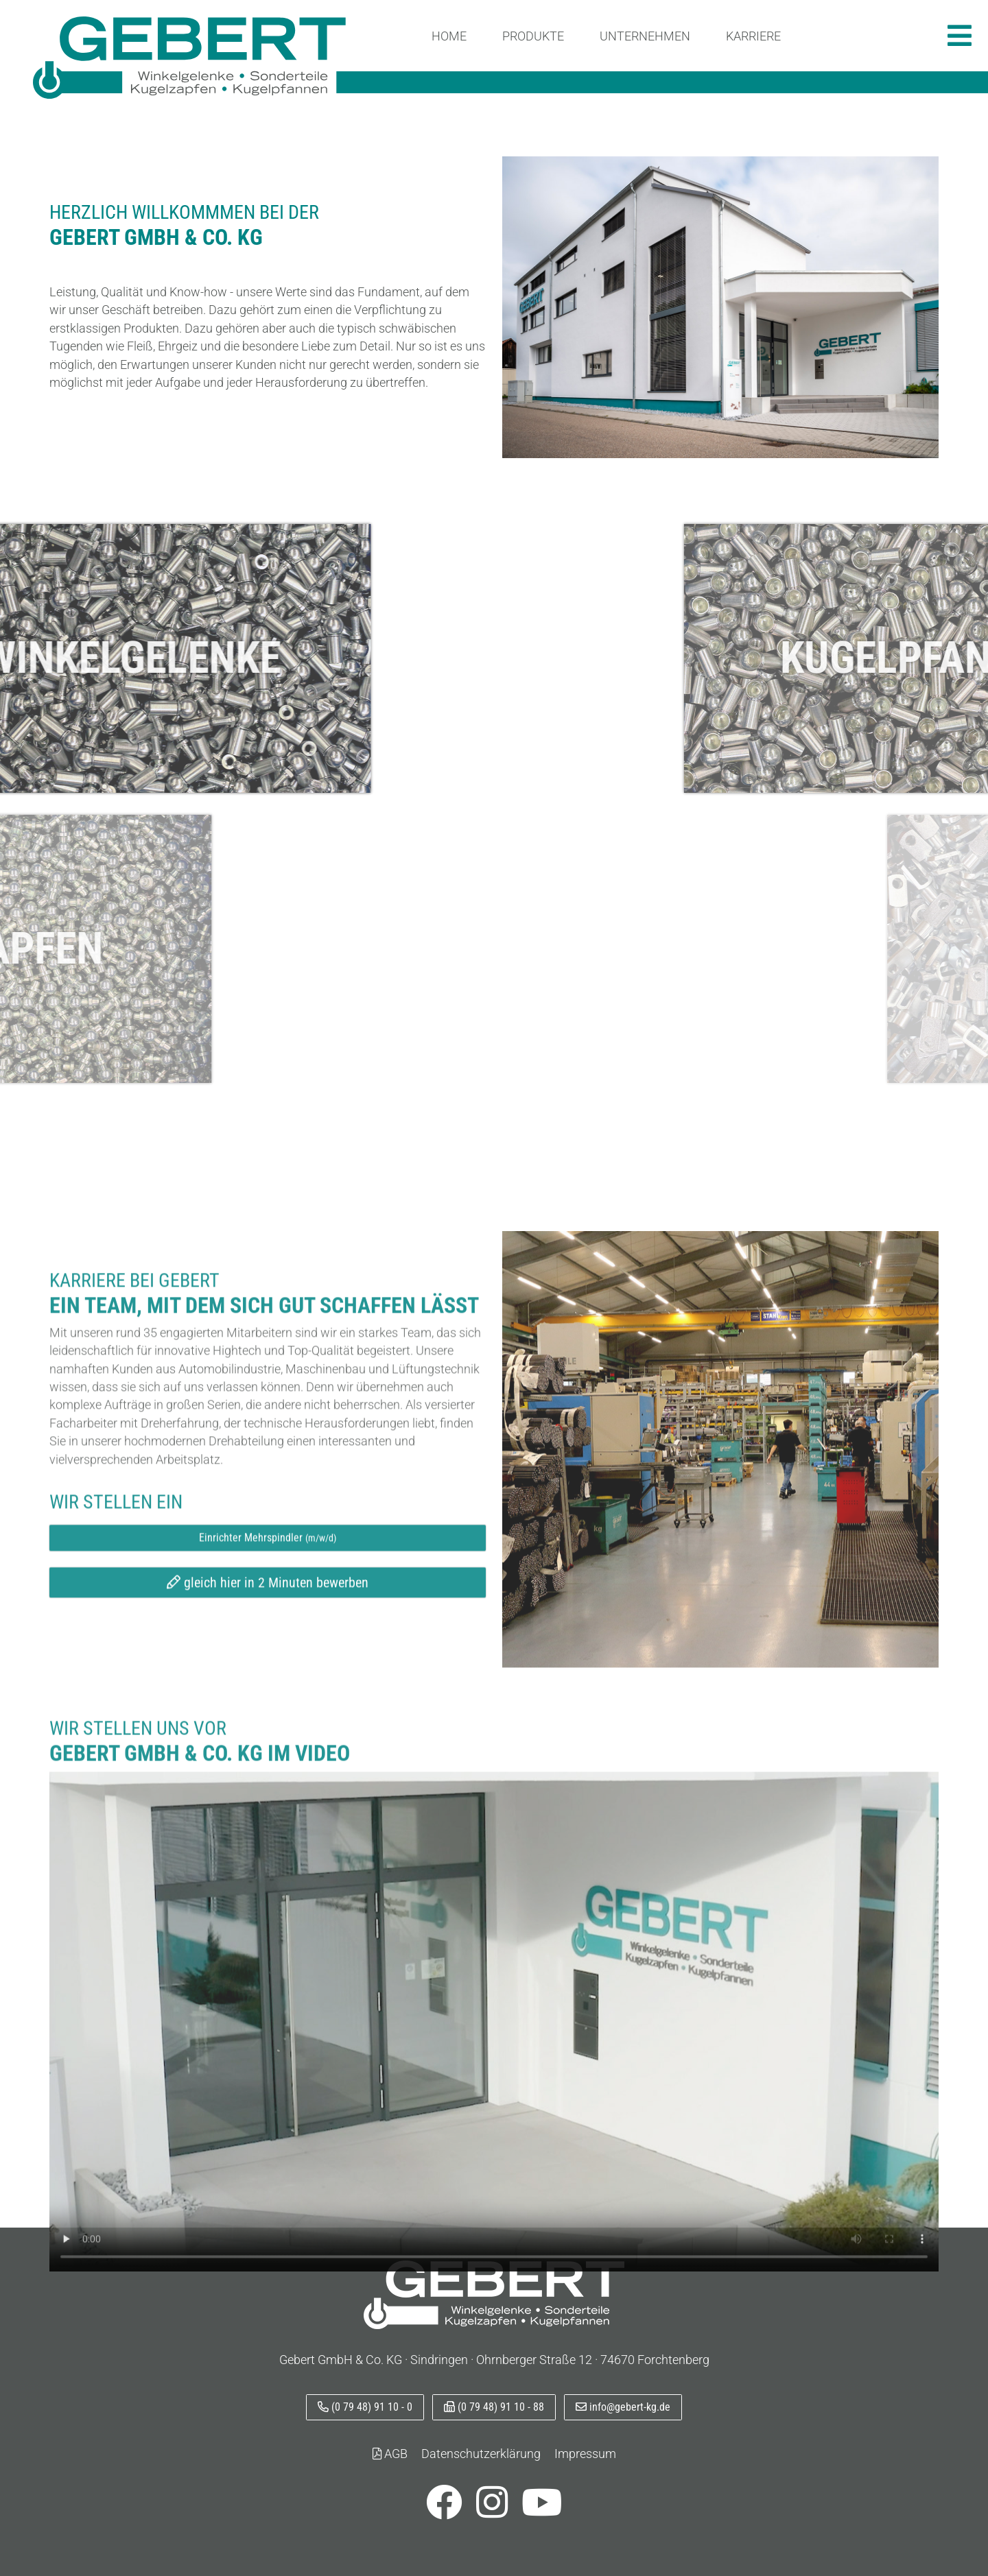 The height and width of the screenshot is (2576, 988). I want to click on Home, so click(449, 36).